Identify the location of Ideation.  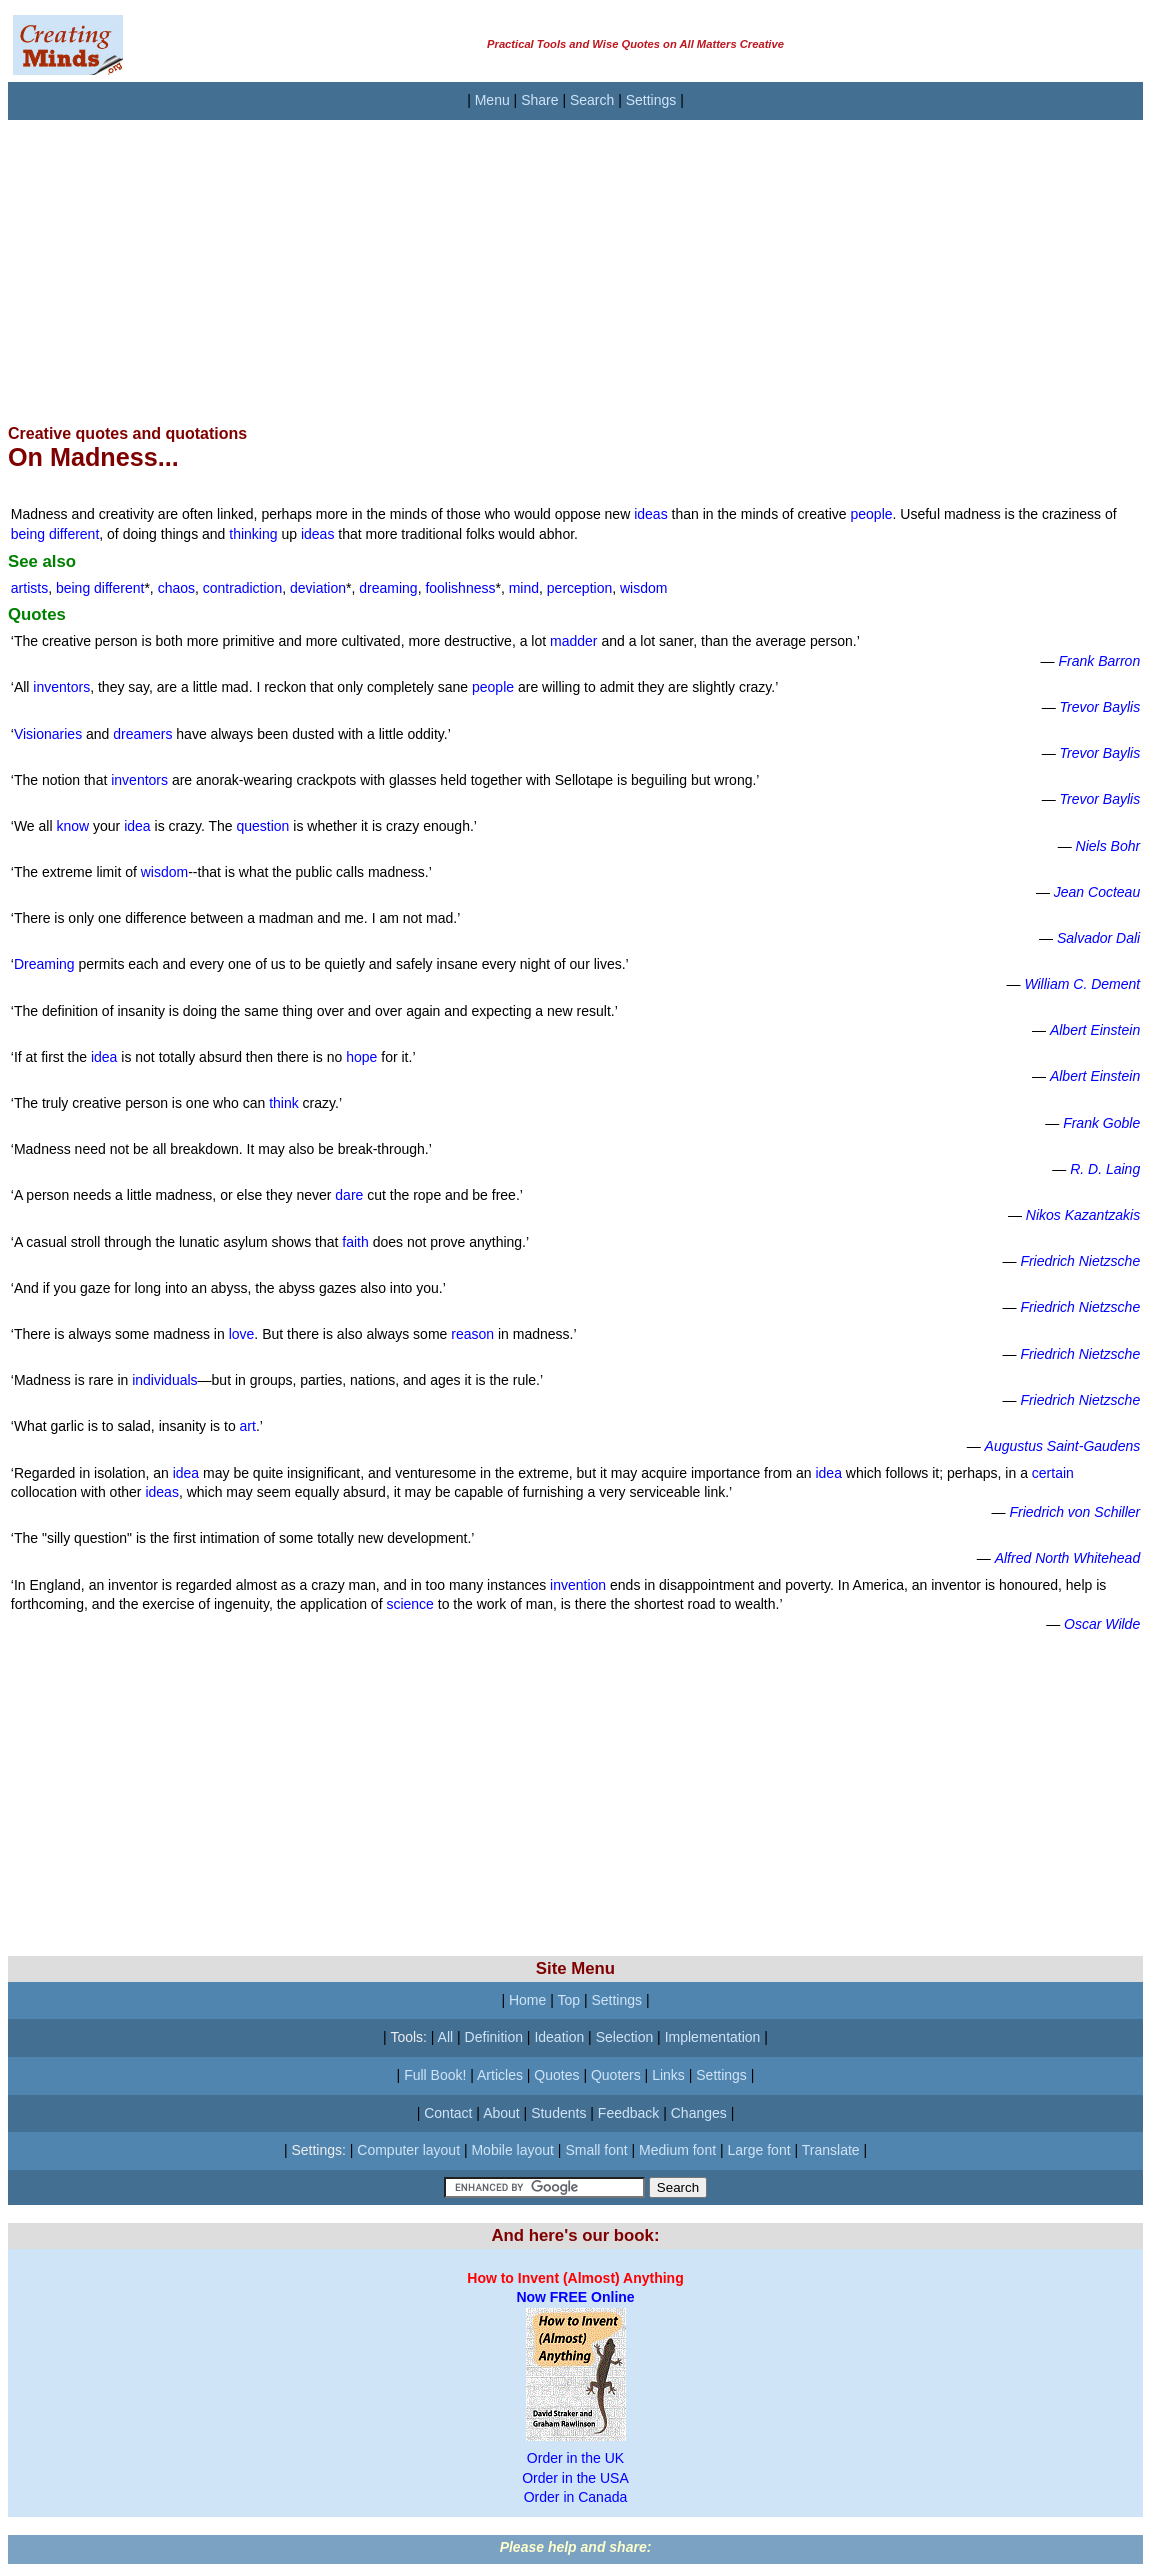
(559, 2037).